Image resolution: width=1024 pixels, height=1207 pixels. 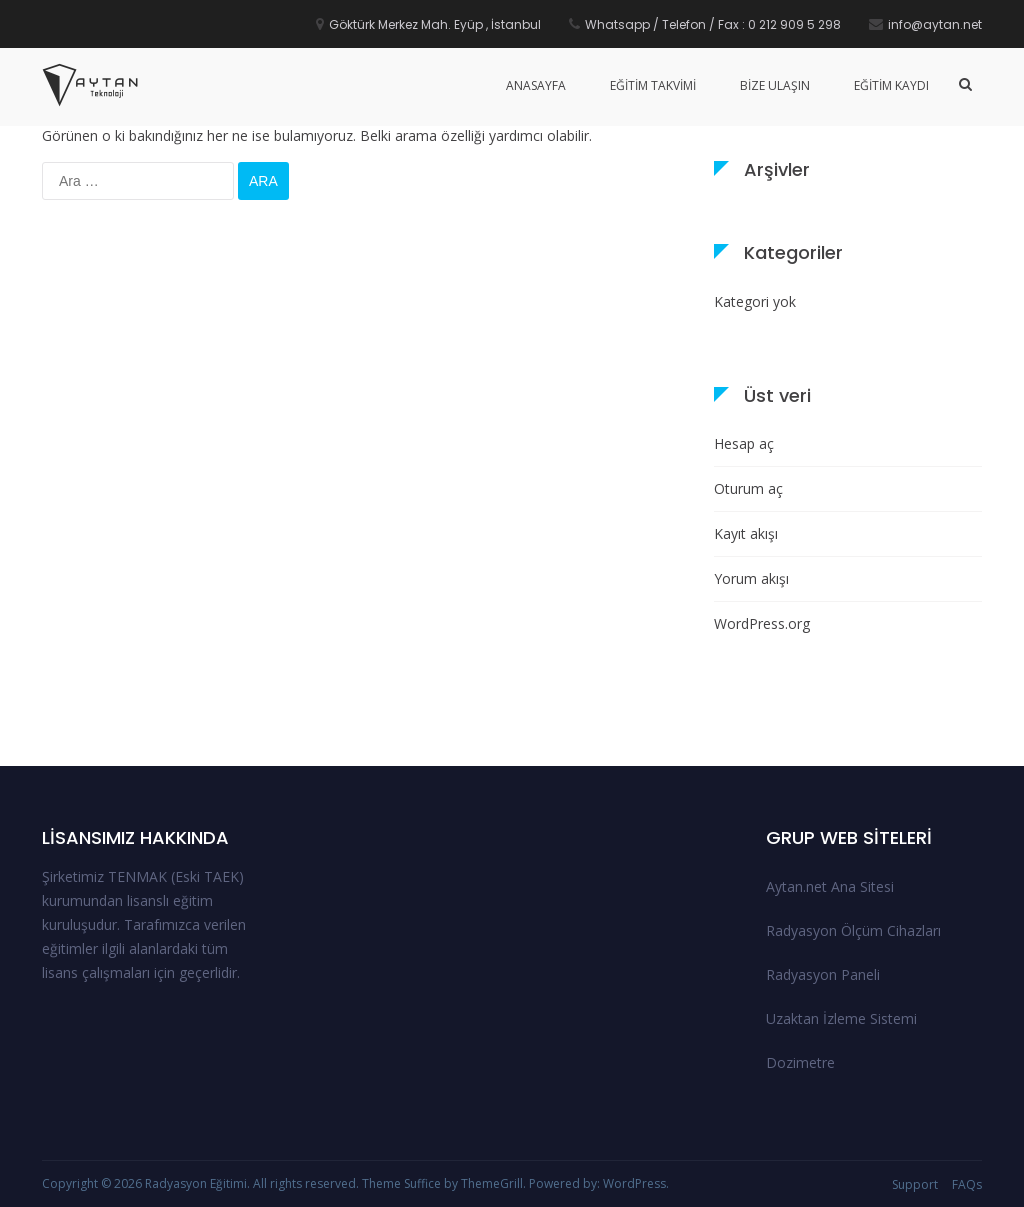 What do you see at coordinates (744, 443) in the screenshot?
I see `Hesap aç` at bounding box center [744, 443].